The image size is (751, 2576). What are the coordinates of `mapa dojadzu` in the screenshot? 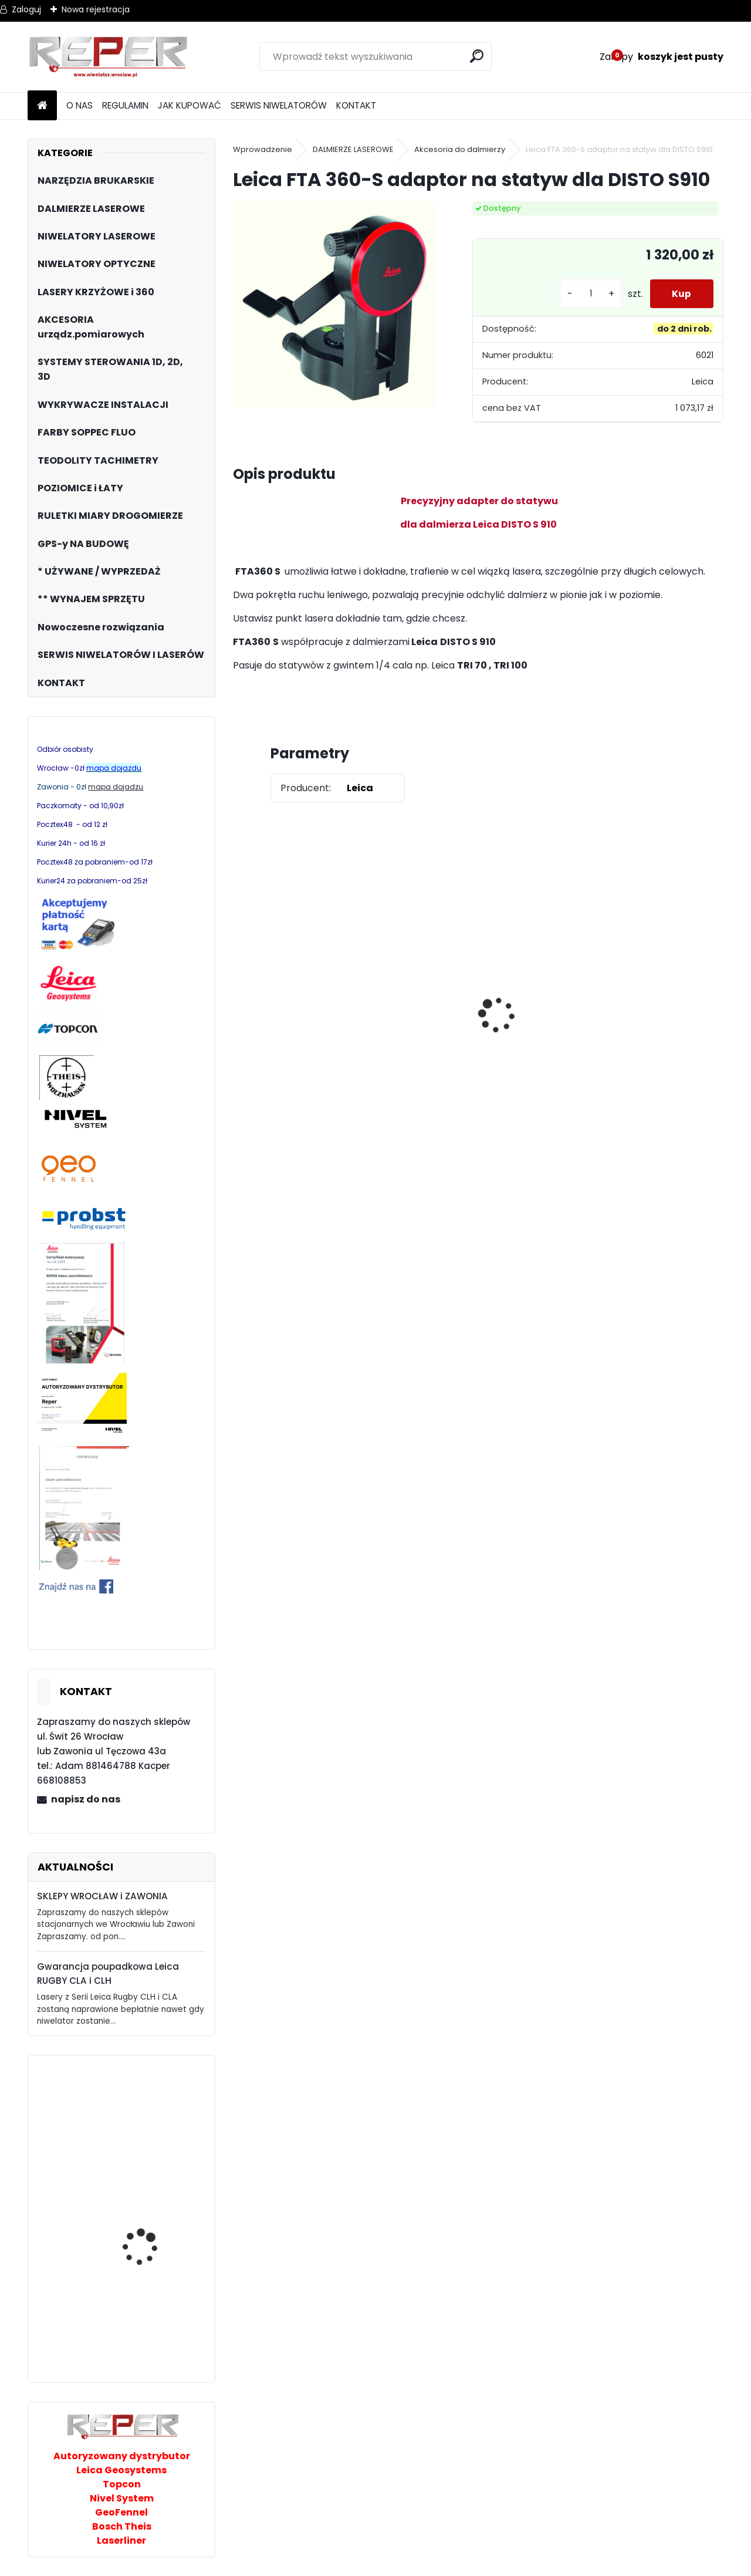 It's located at (115, 787).